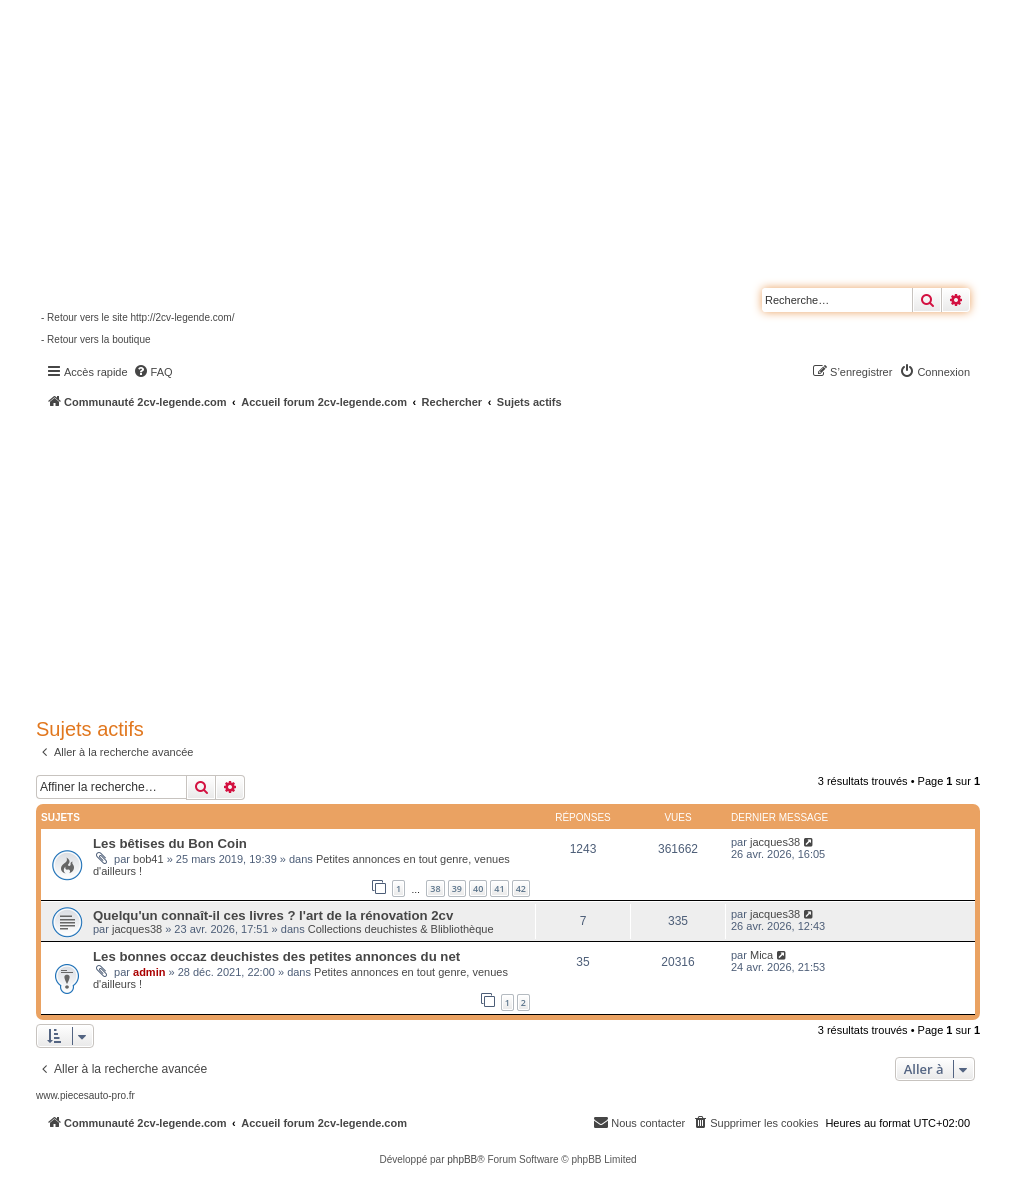  What do you see at coordinates (457, 888) in the screenshot?
I see `39` at bounding box center [457, 888].